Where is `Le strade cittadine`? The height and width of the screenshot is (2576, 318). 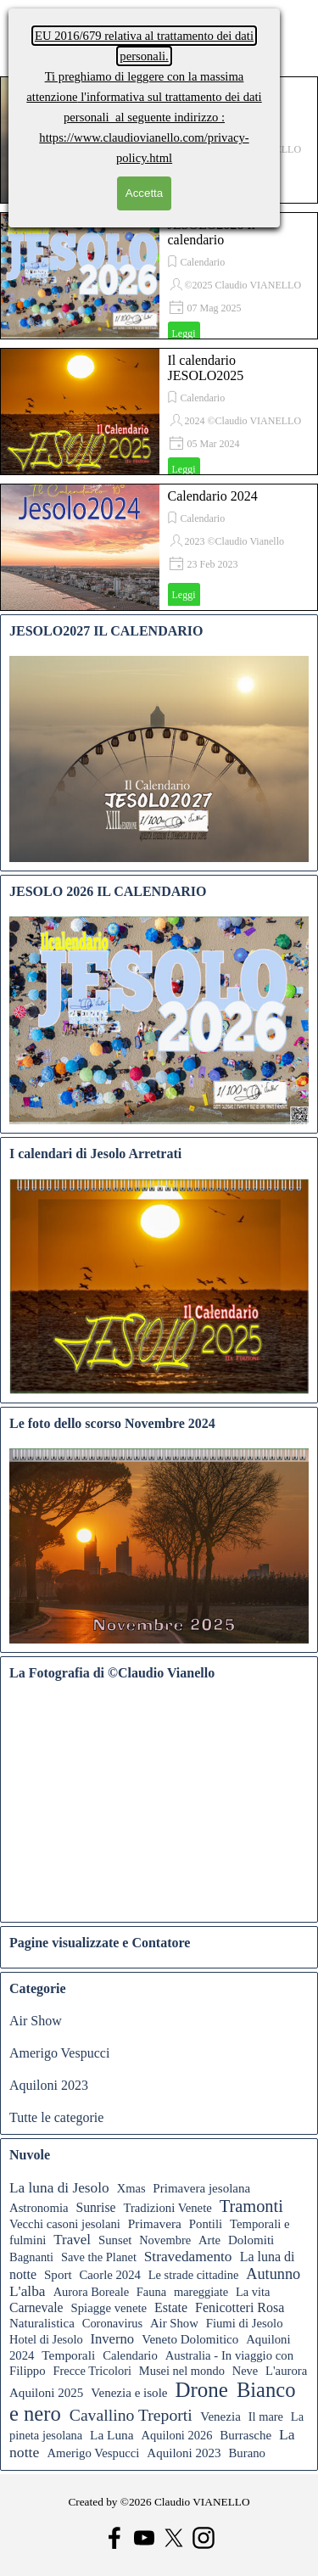 Le strade cittadine is located at coordinates (193, 2275).